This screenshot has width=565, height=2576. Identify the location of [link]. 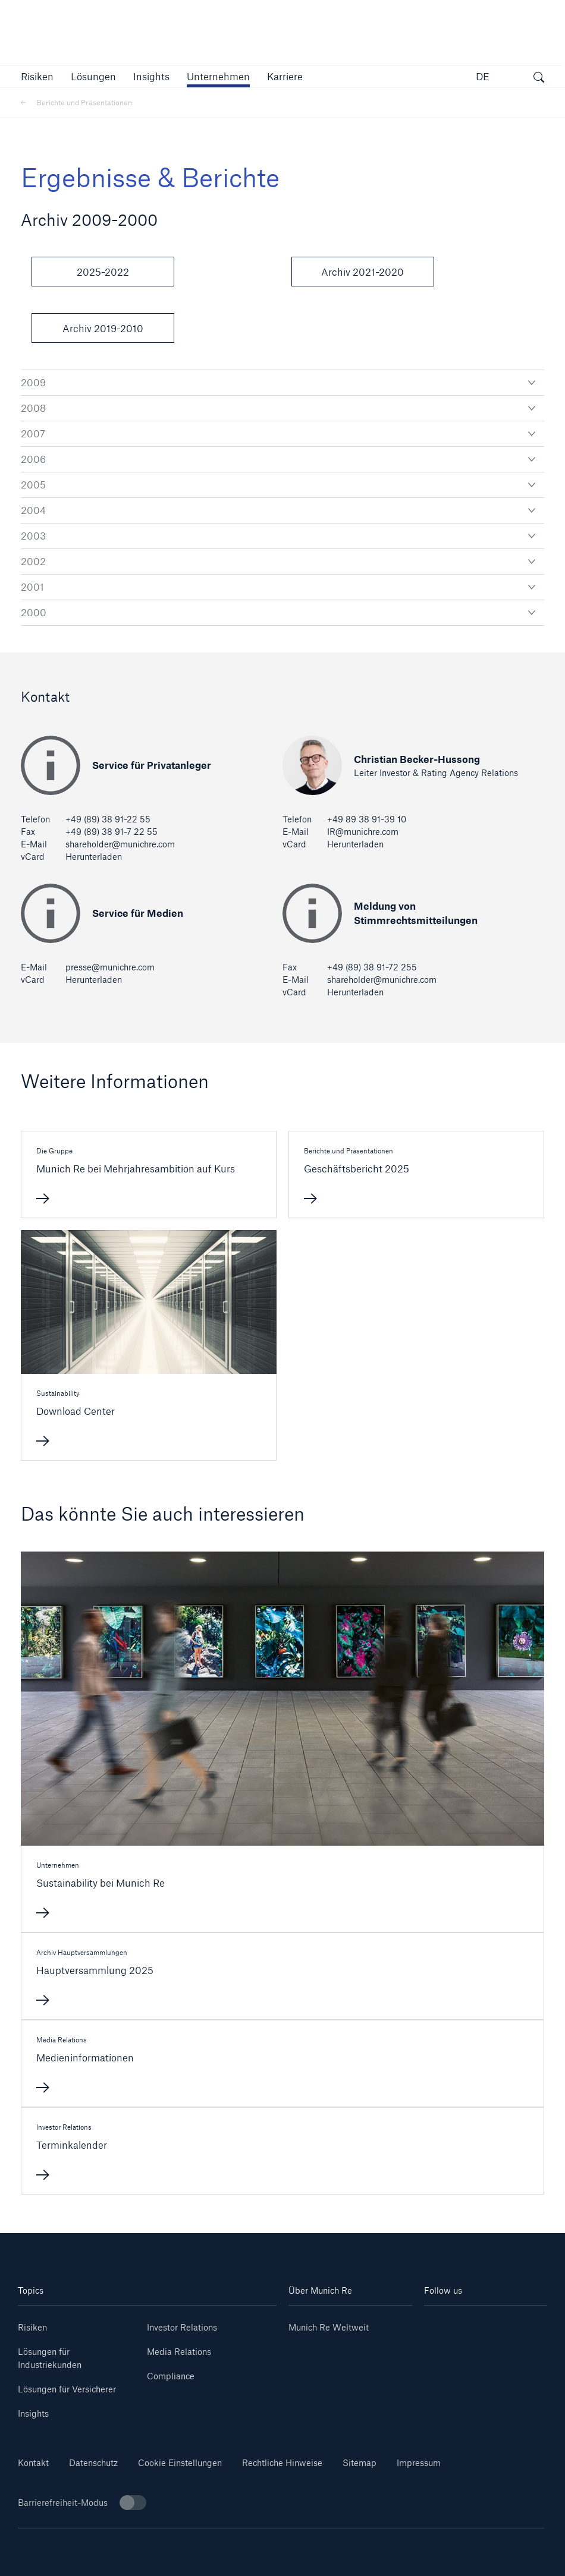
(151, 76).